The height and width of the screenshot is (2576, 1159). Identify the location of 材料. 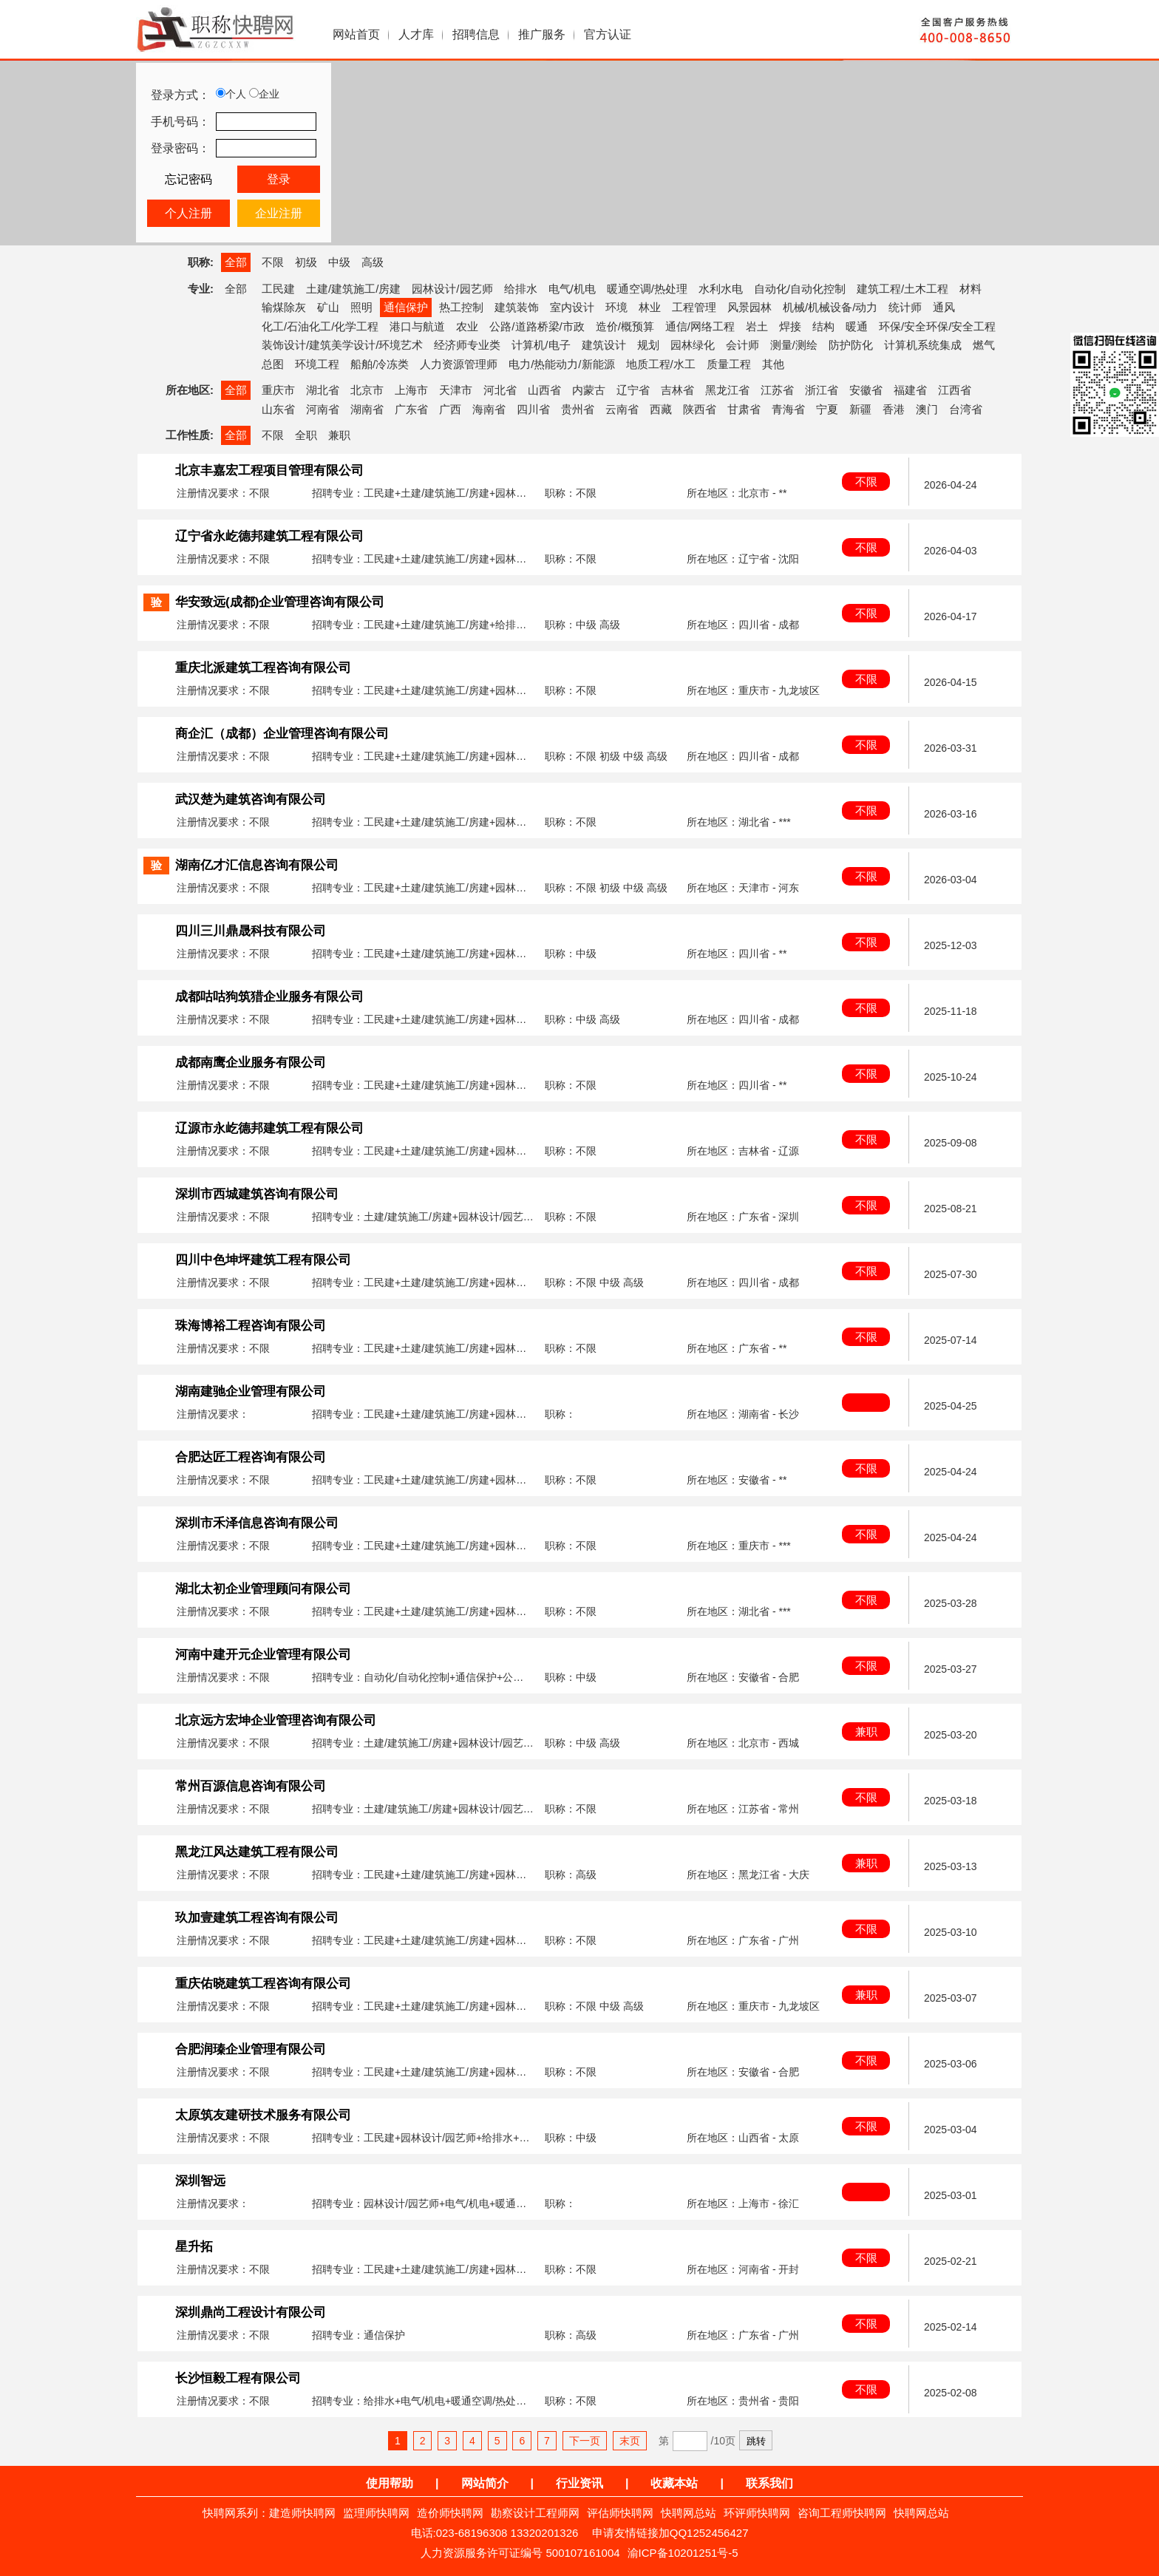
(970, 288).